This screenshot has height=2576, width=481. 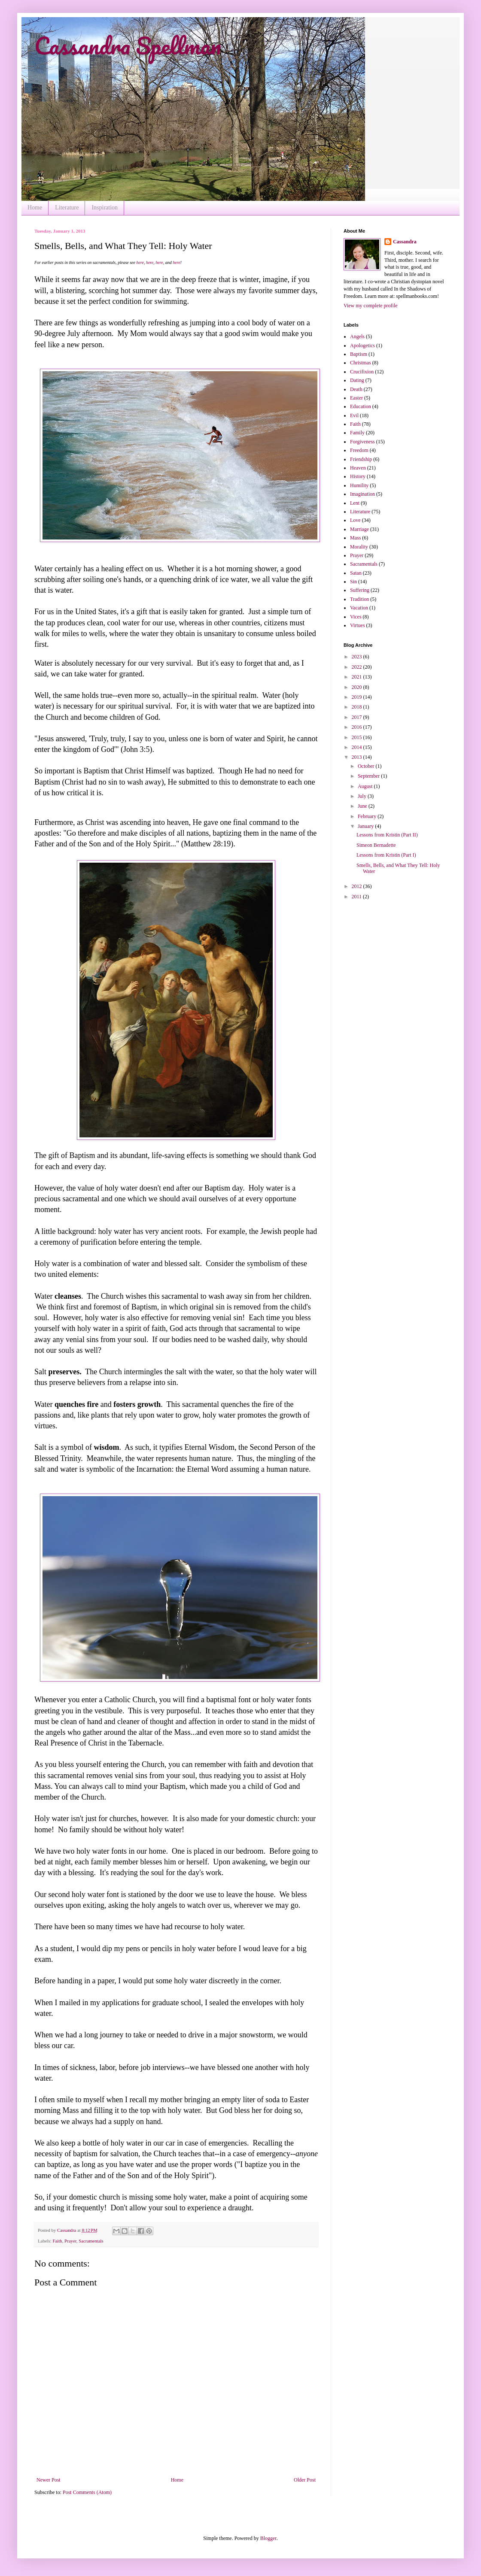 What do you see at coordinates (49, 2480) in the screenshot?
I see `Newer Post` at bounding box center [49, 2480].